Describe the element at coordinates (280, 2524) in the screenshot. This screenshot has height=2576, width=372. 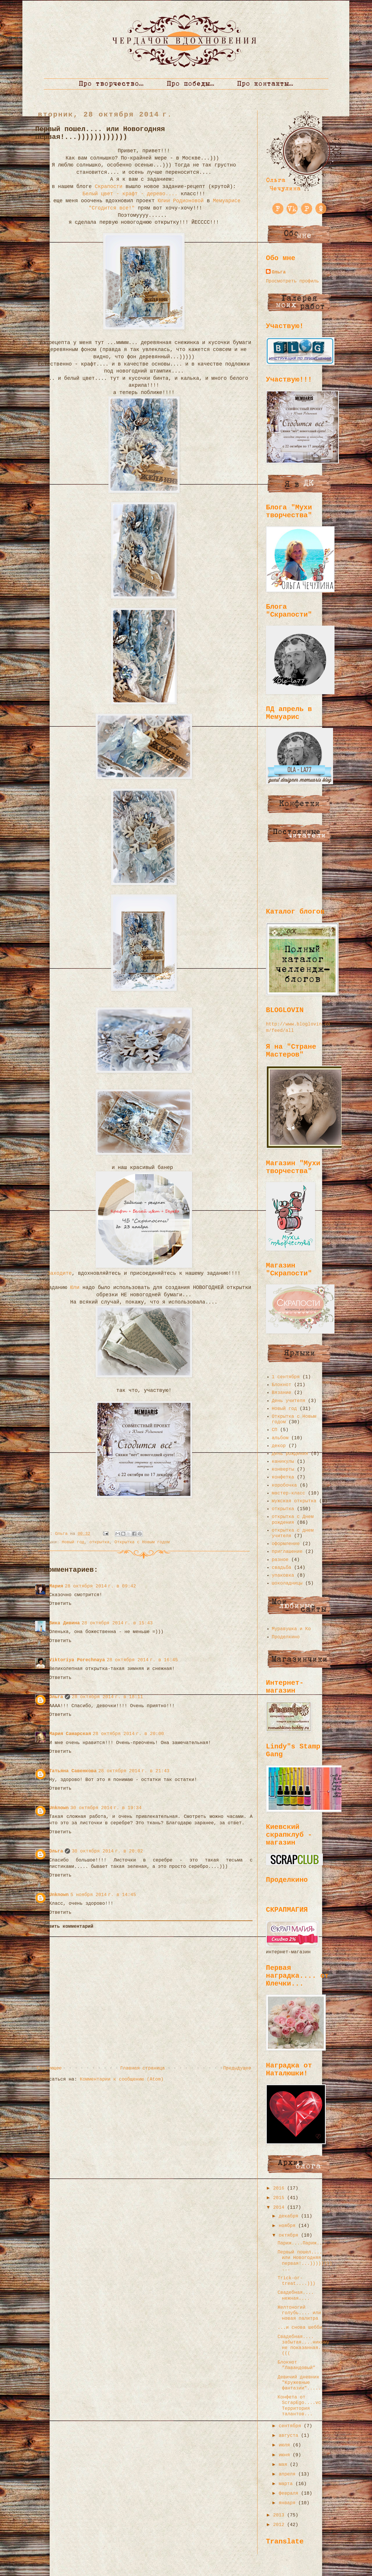
I see `2012` at that location.